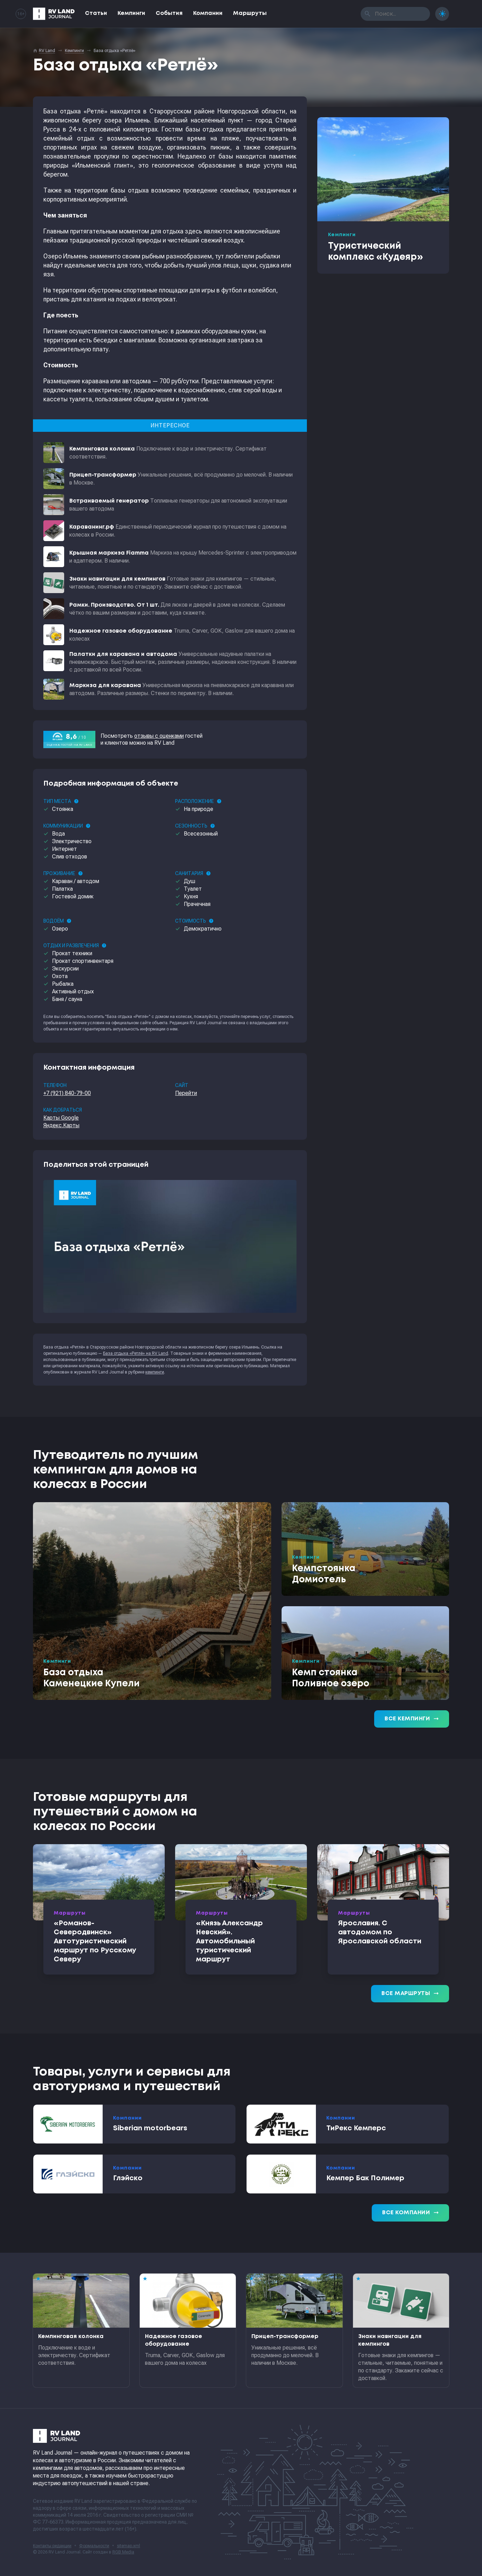 This screenshot has height=2576, width=482. What do you see at coordinates (61, 1125) in the screenshot?
I see `Яндекс.Карты` at bounding box center [61, 1125].